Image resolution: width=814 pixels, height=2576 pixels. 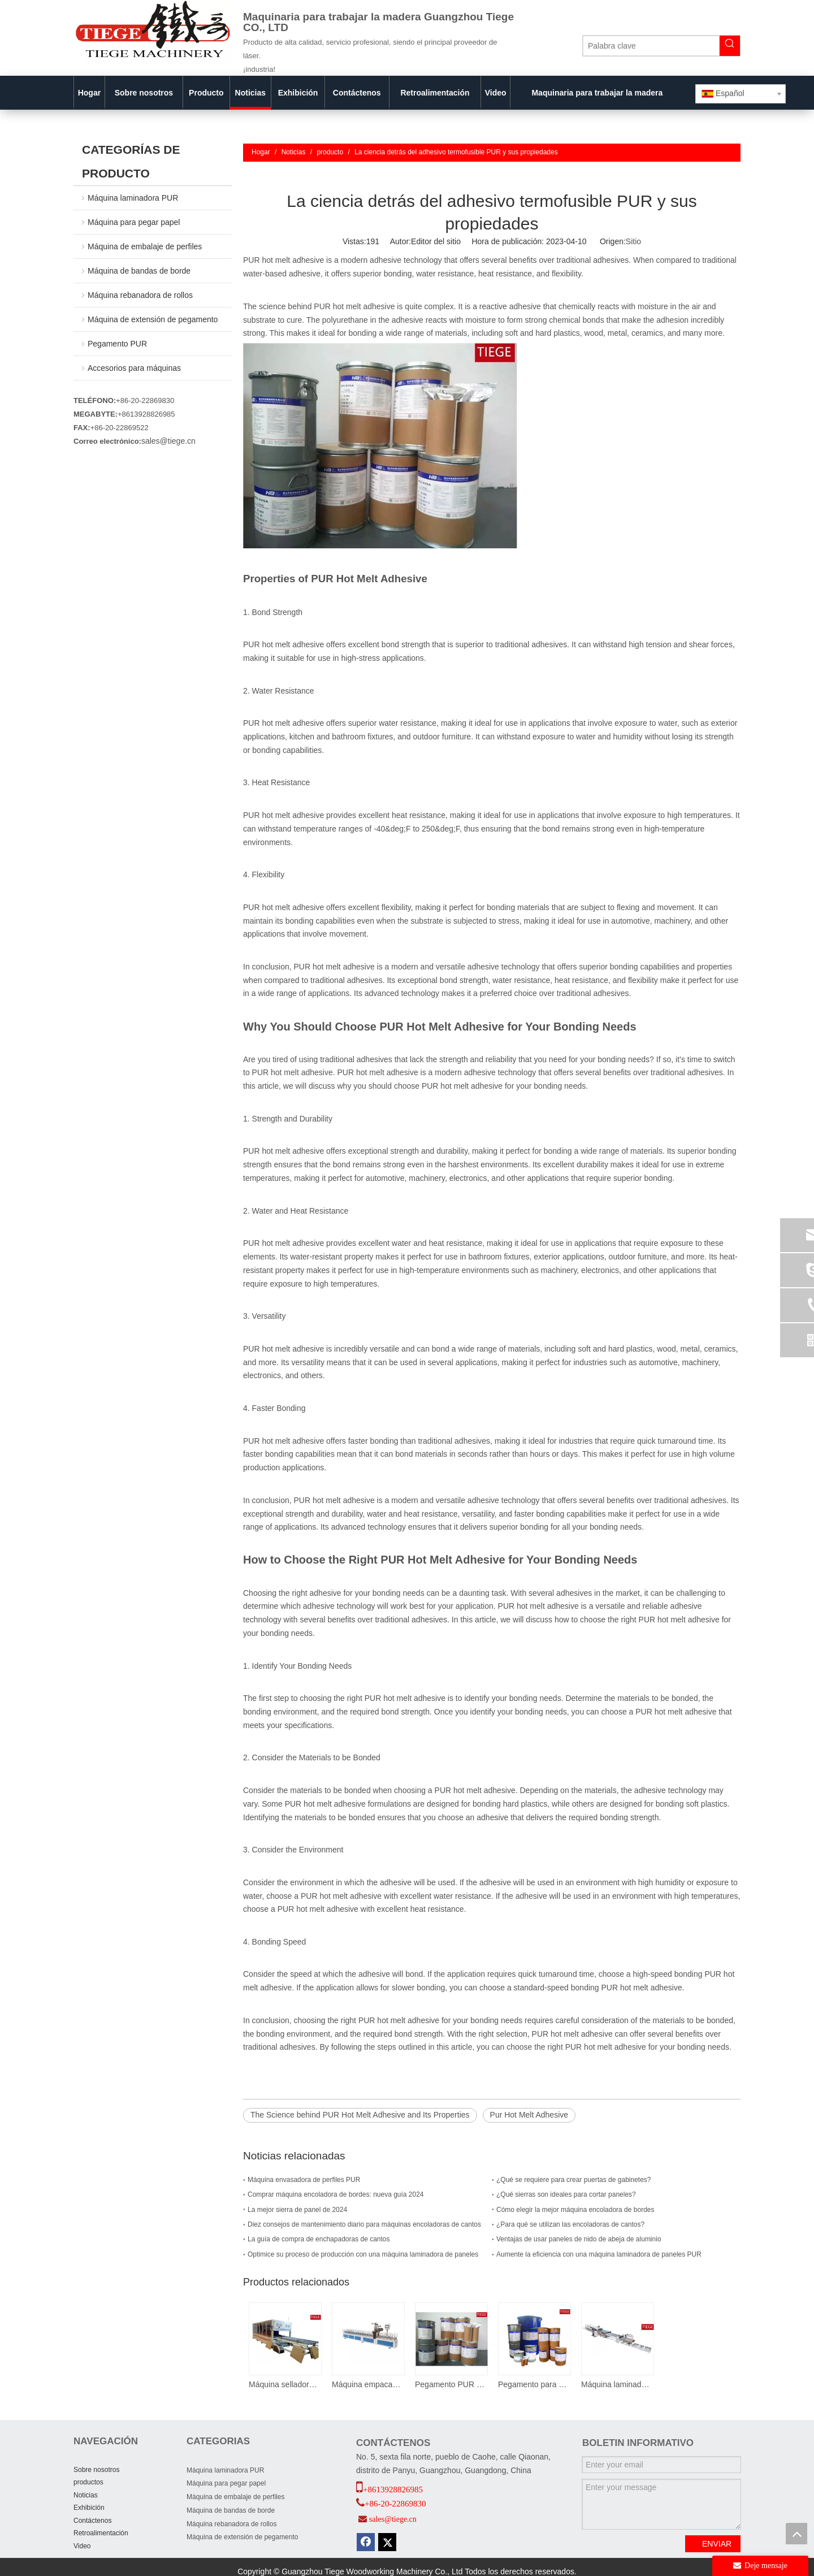 I want to click on La mejor sierra de panel de 2024, so click(x=297, y=2210).